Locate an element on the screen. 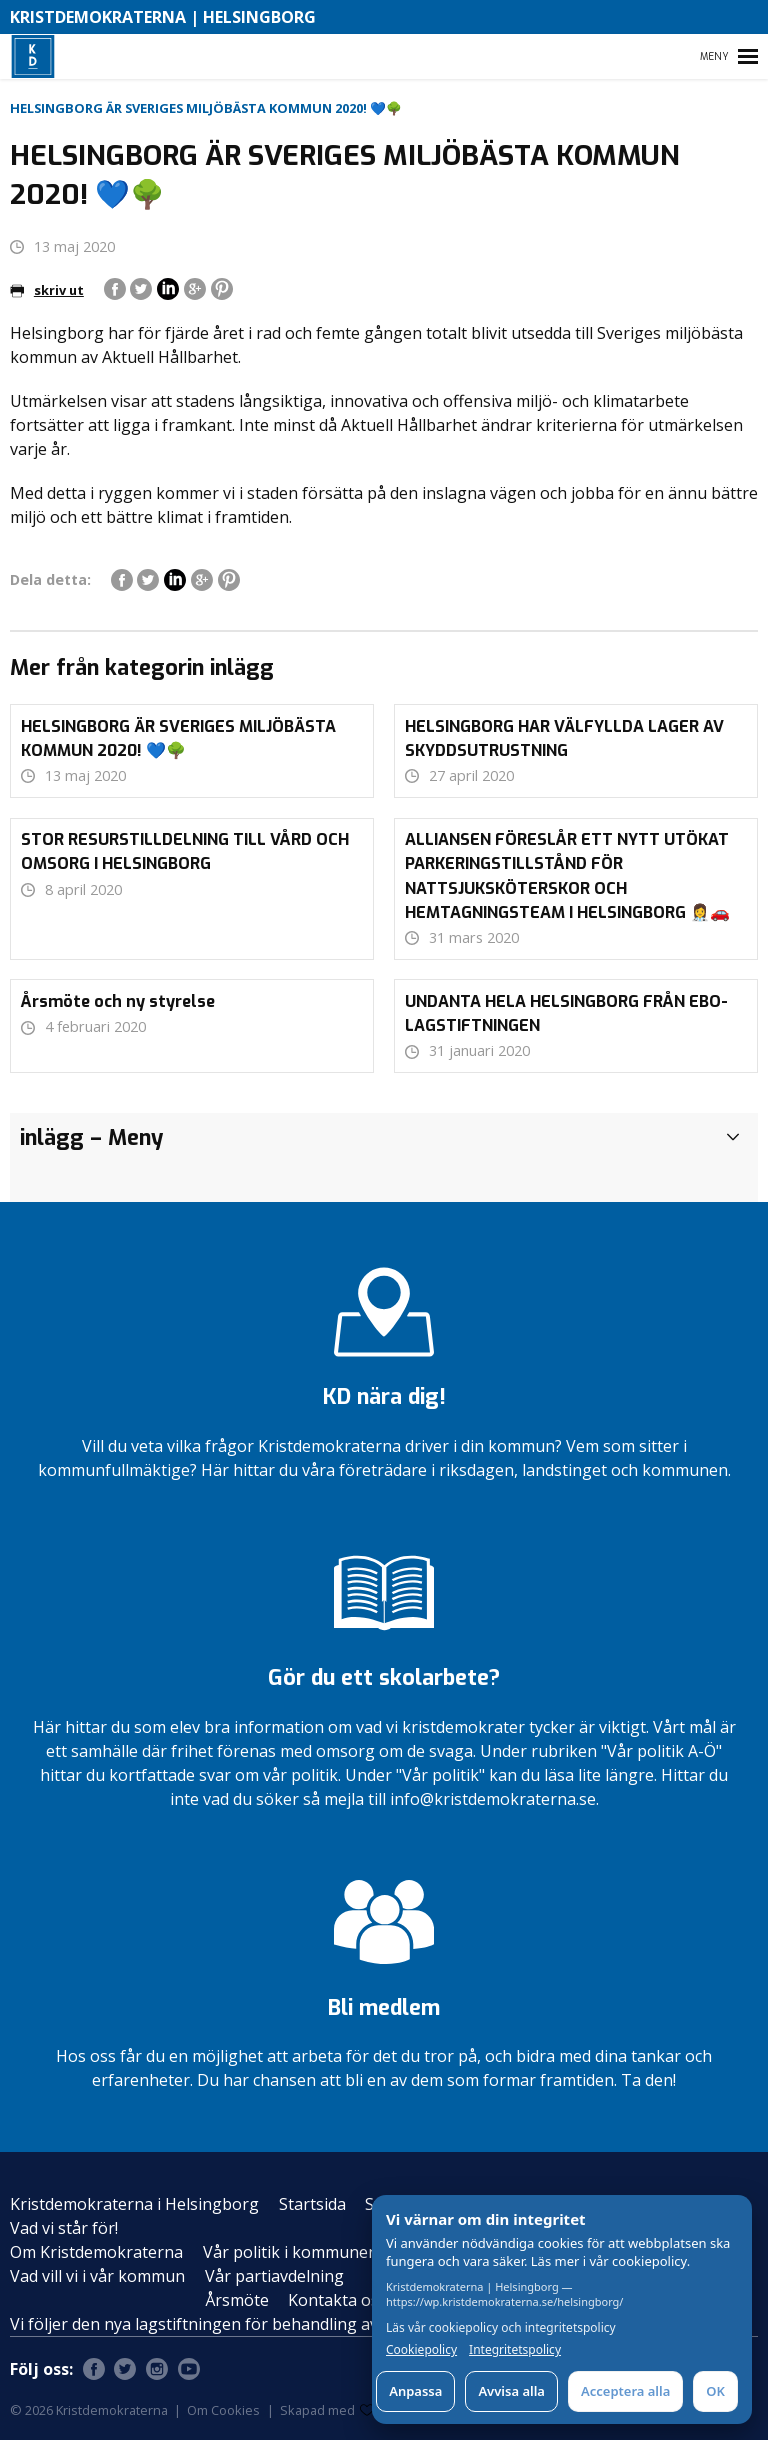 Image resolution: width=768 pixels, height=2440 pixels. Integritetspolicy is located at coordinates (515, 2350).